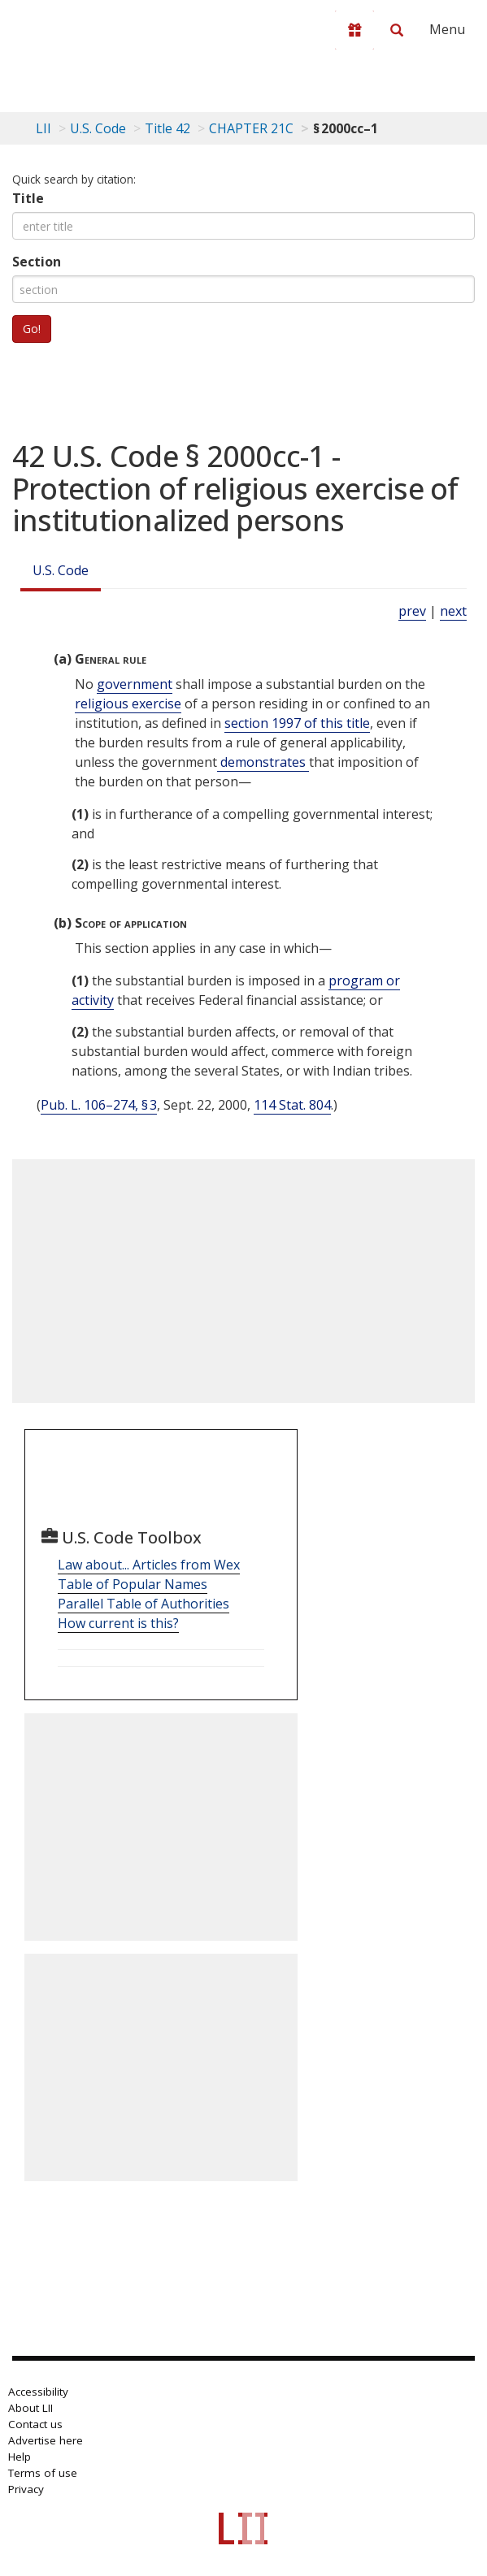  Describe the element at coordinates (263, 762) in the screenshot. I see `demonstrates [Definitions - demonstrates]` at that location.